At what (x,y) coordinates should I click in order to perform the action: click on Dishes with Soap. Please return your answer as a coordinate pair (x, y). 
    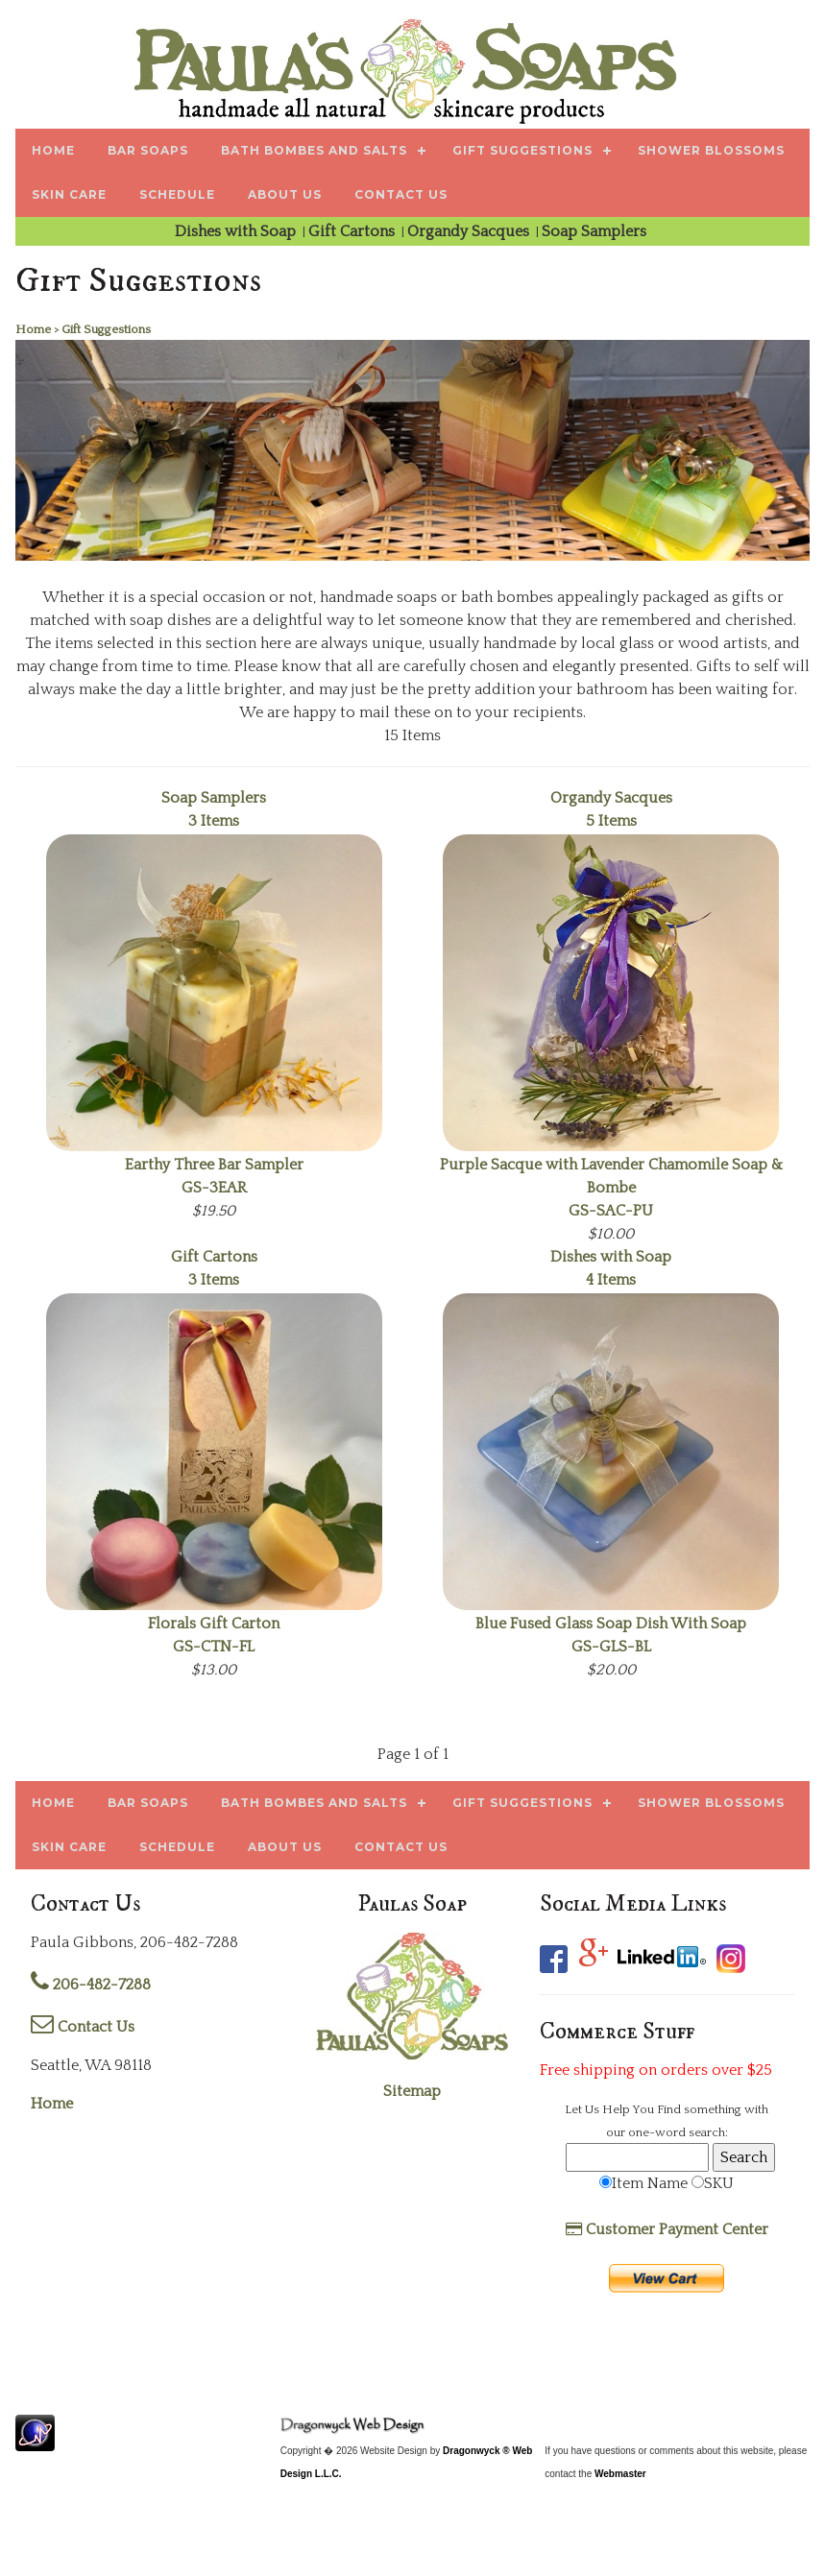
    Looking at the image, I should click on (237, 231).